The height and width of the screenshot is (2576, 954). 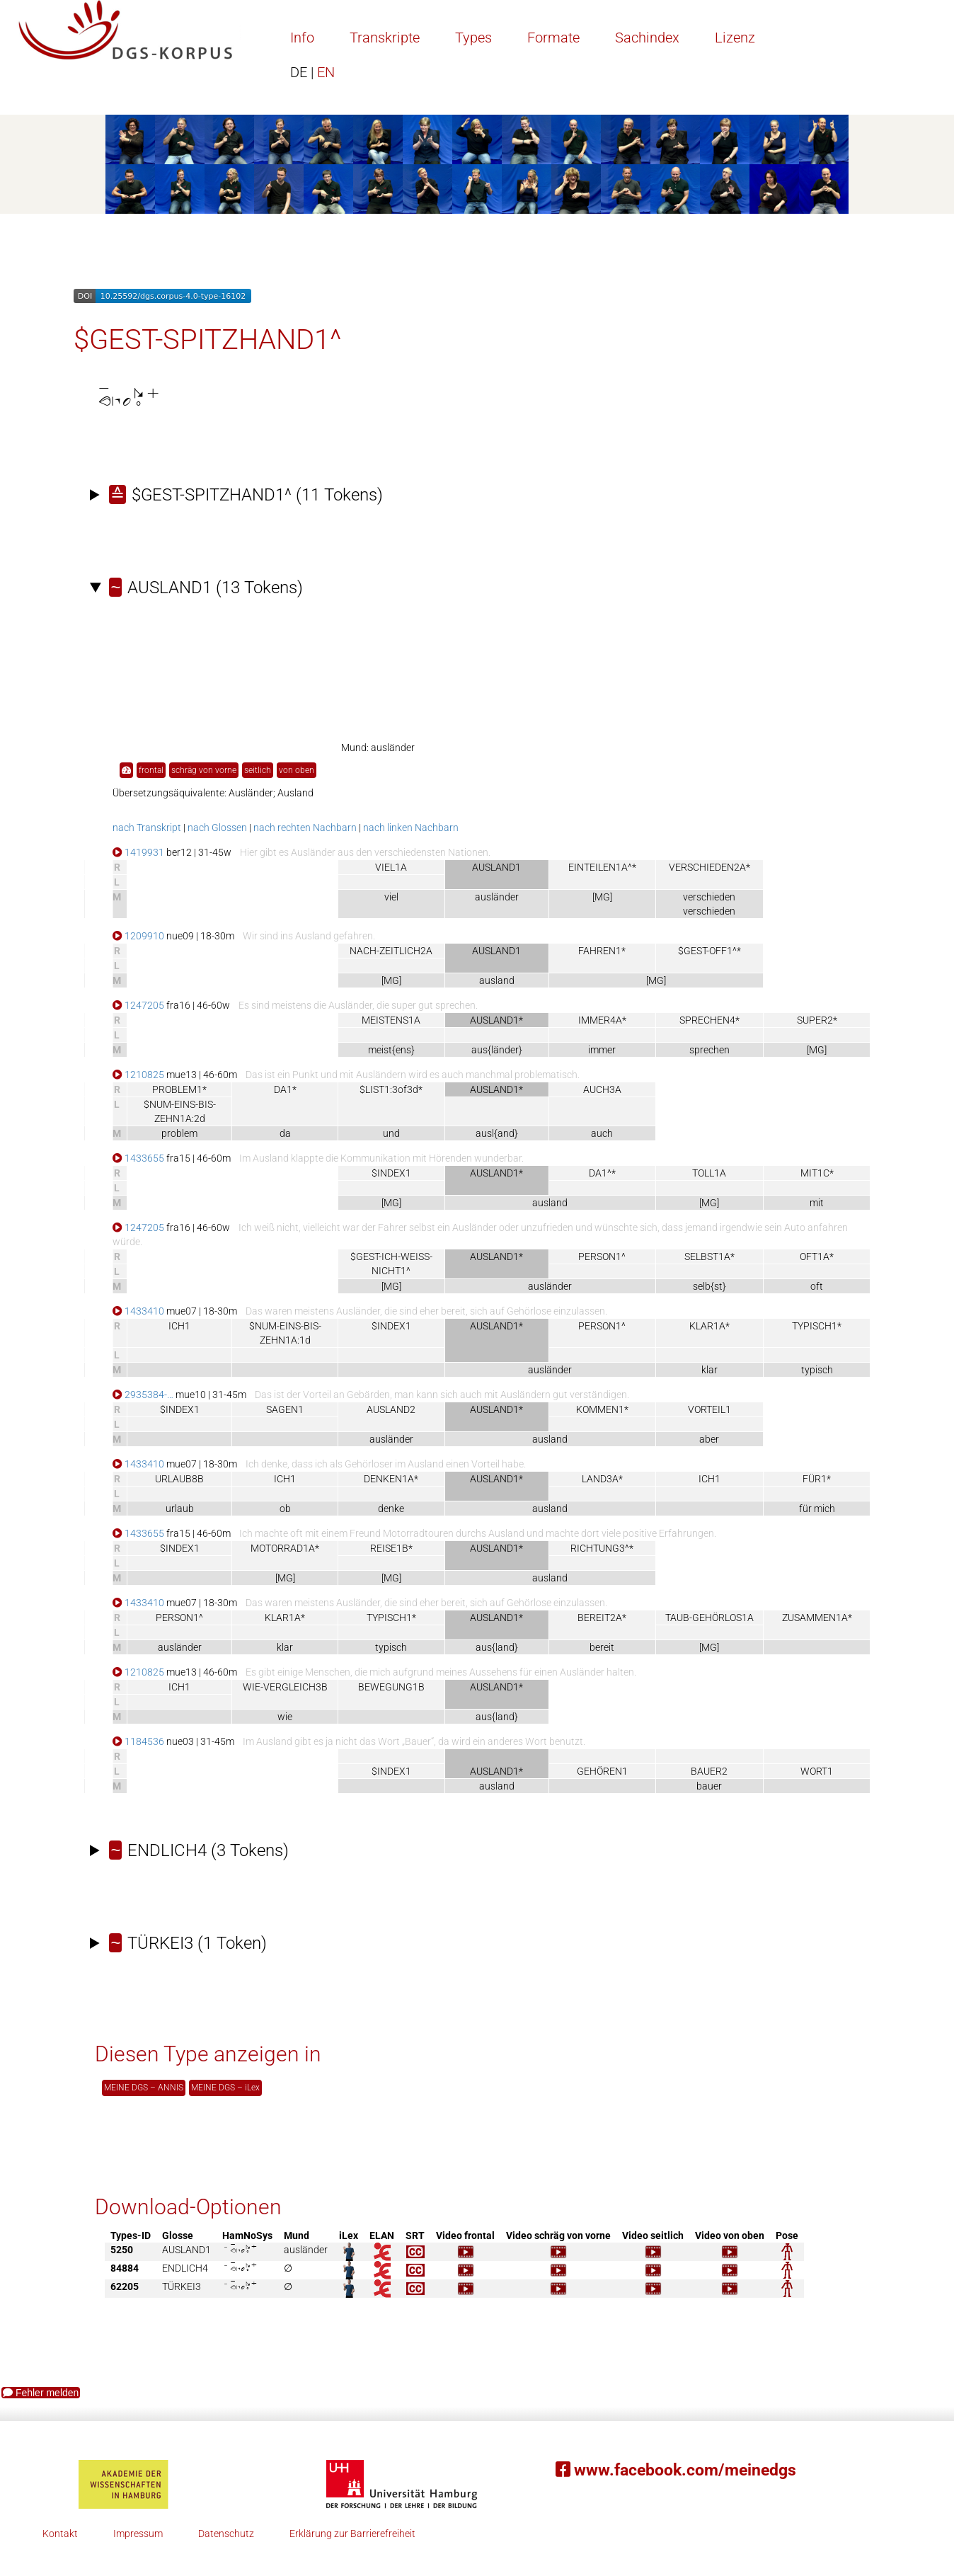 I want to click on GEHÖREN1, so click(x=602, y=1771).